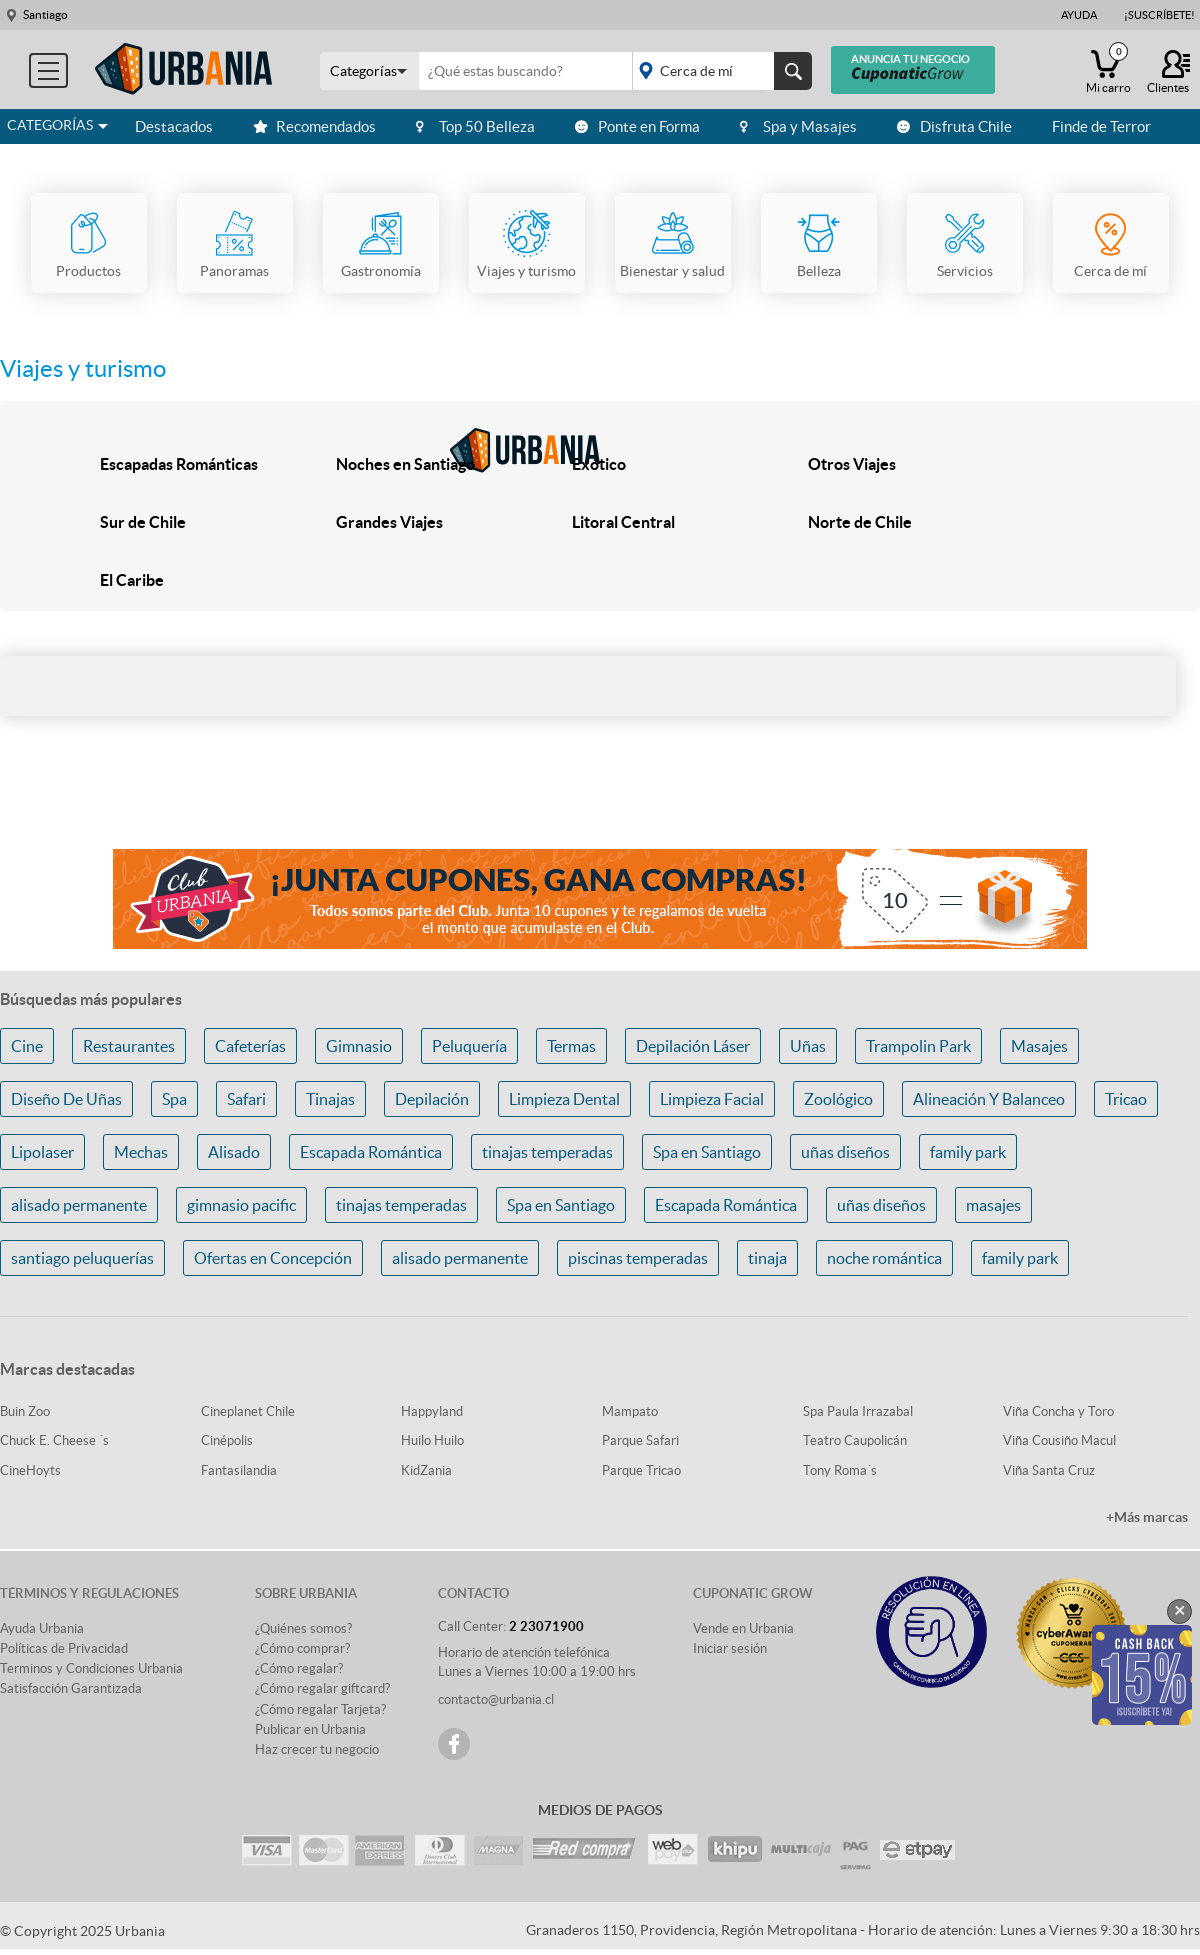 The image size is (1200, 1955). I want to click on Cafeterías, so click(250, 1046).